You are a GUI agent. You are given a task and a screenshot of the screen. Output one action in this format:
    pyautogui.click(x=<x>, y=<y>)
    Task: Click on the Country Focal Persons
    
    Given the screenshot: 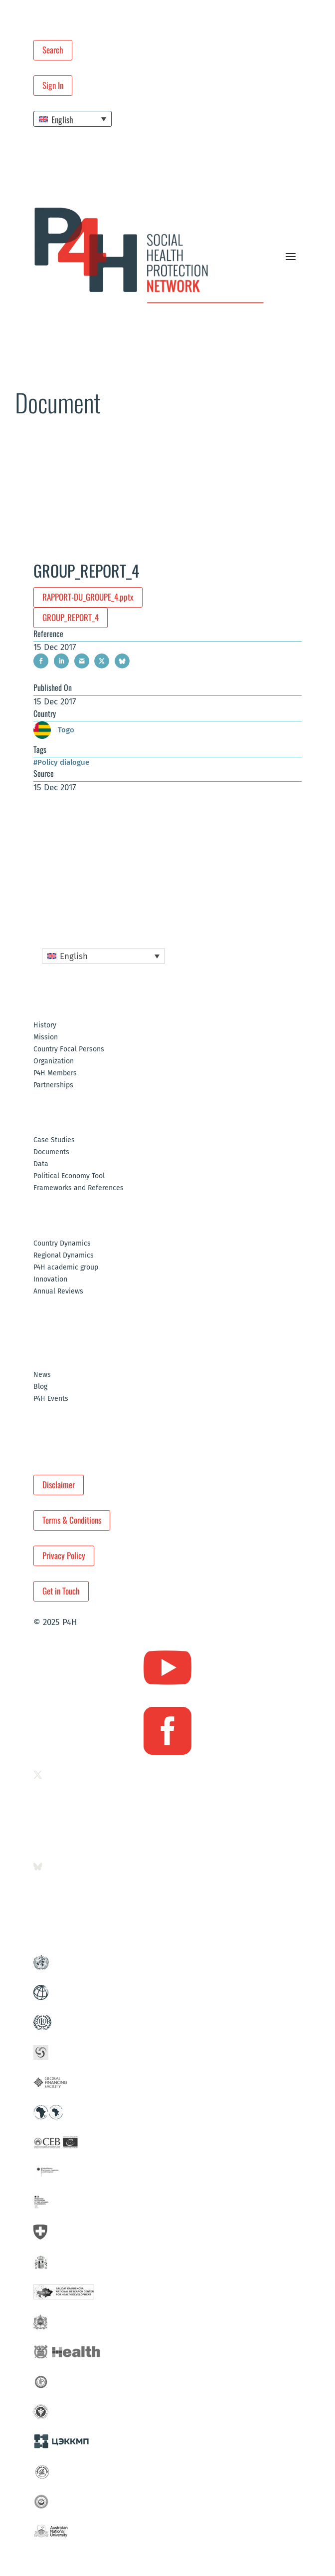 What is the action you would take?
    pyautogui.click(x=68, y=1049)
    